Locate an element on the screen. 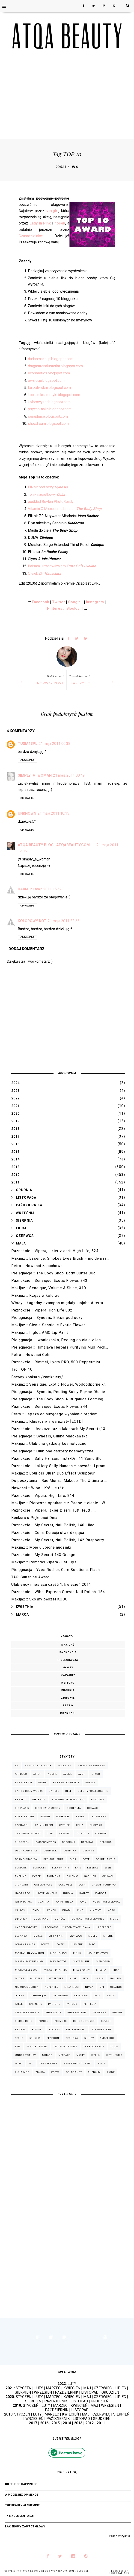  Rimmel is located at coordinates (37, 2029).